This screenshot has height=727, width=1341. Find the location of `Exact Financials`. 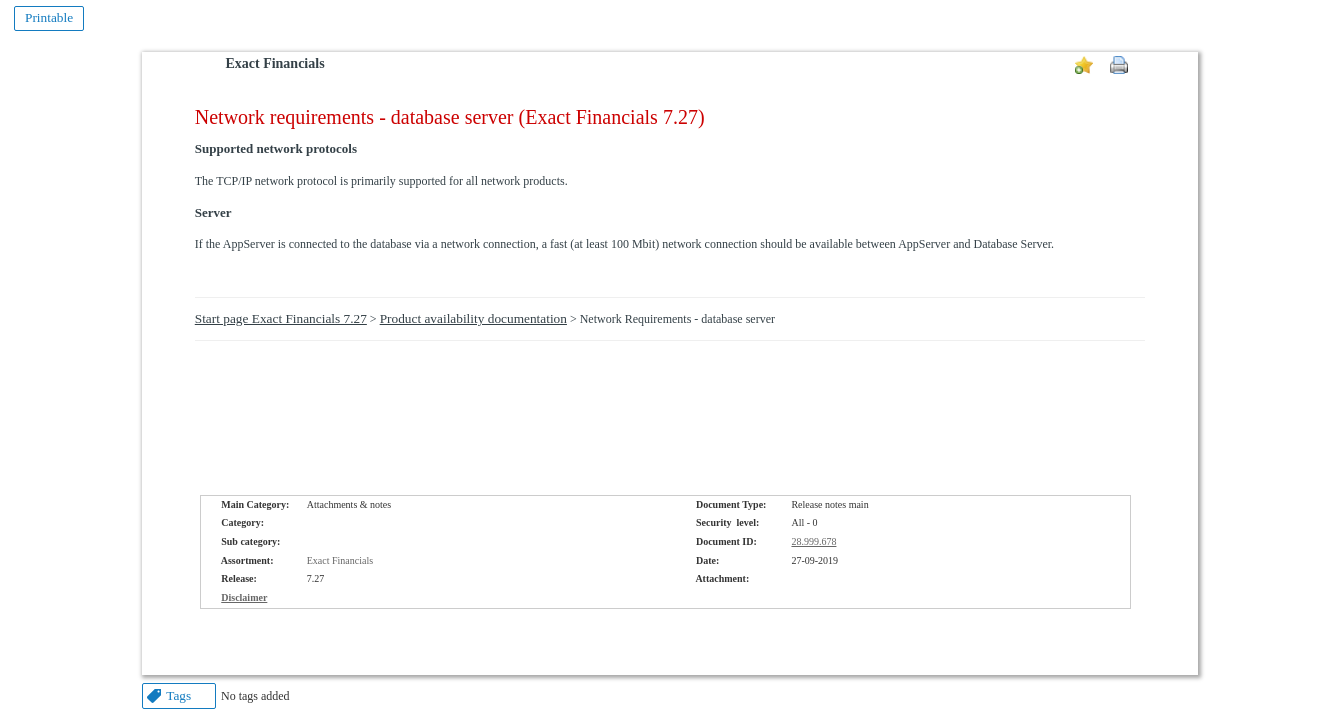

Exact Financials is located at coordinates (274, 63).